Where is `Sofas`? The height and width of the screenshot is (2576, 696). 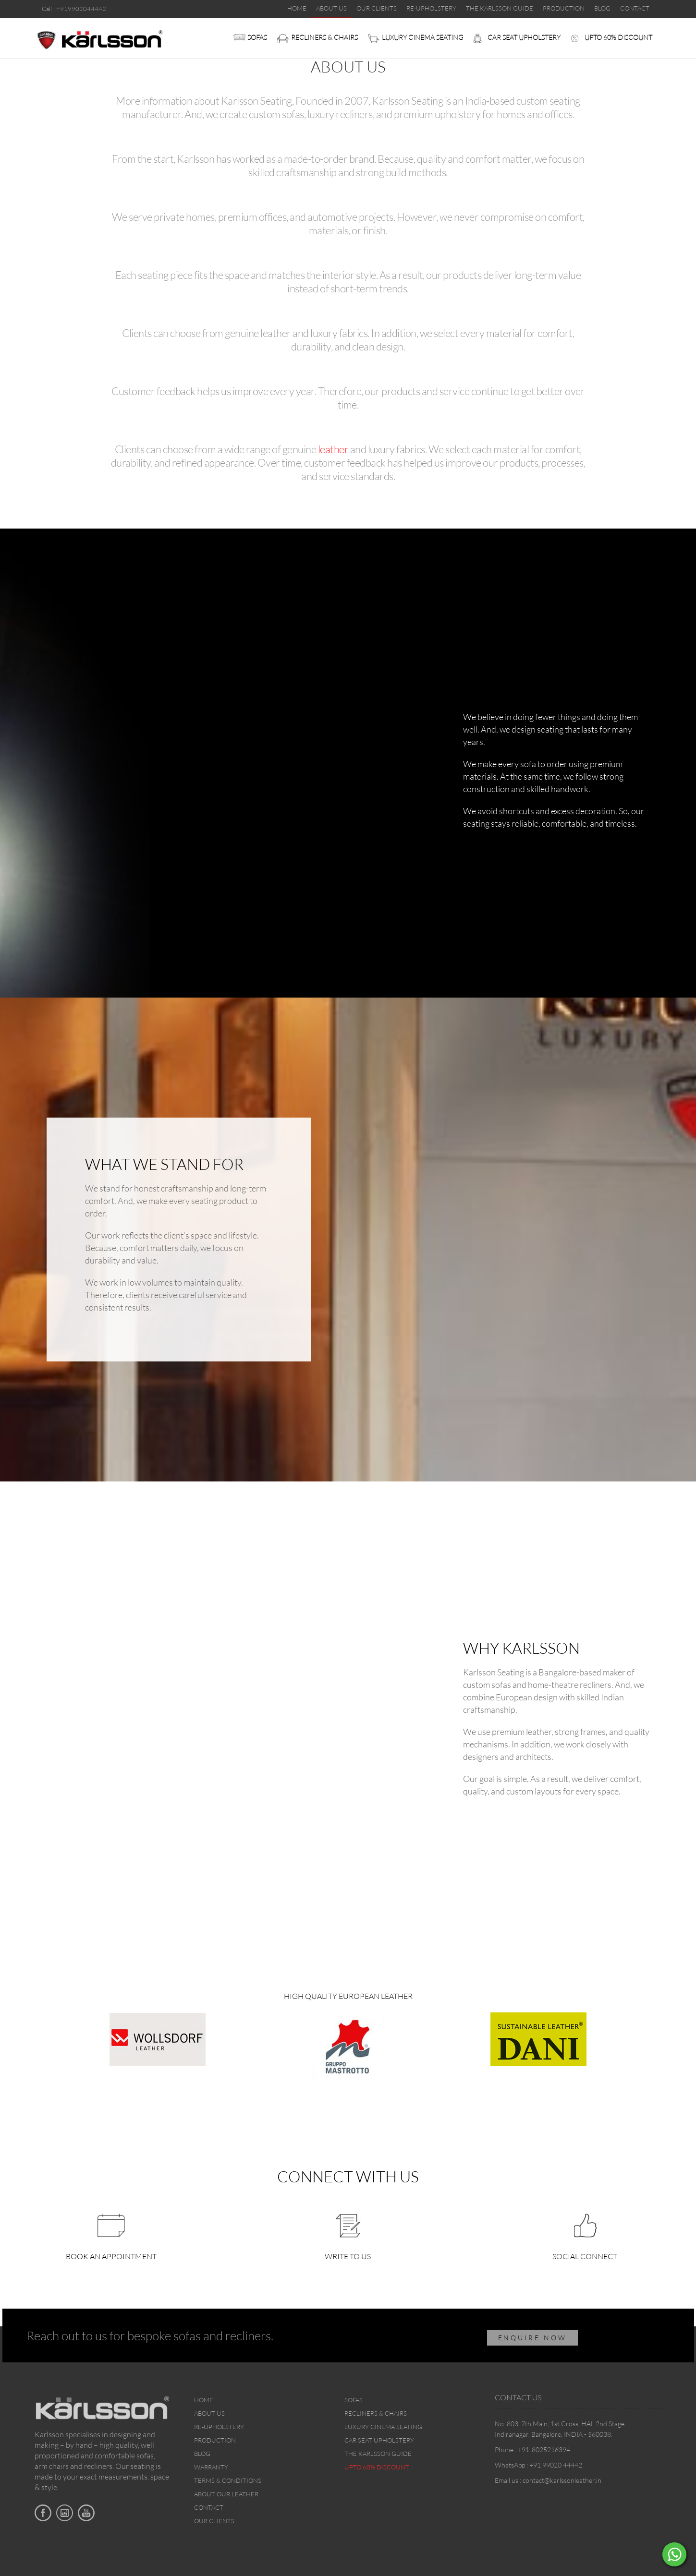 Sofas is located at coordinates (257, 37).